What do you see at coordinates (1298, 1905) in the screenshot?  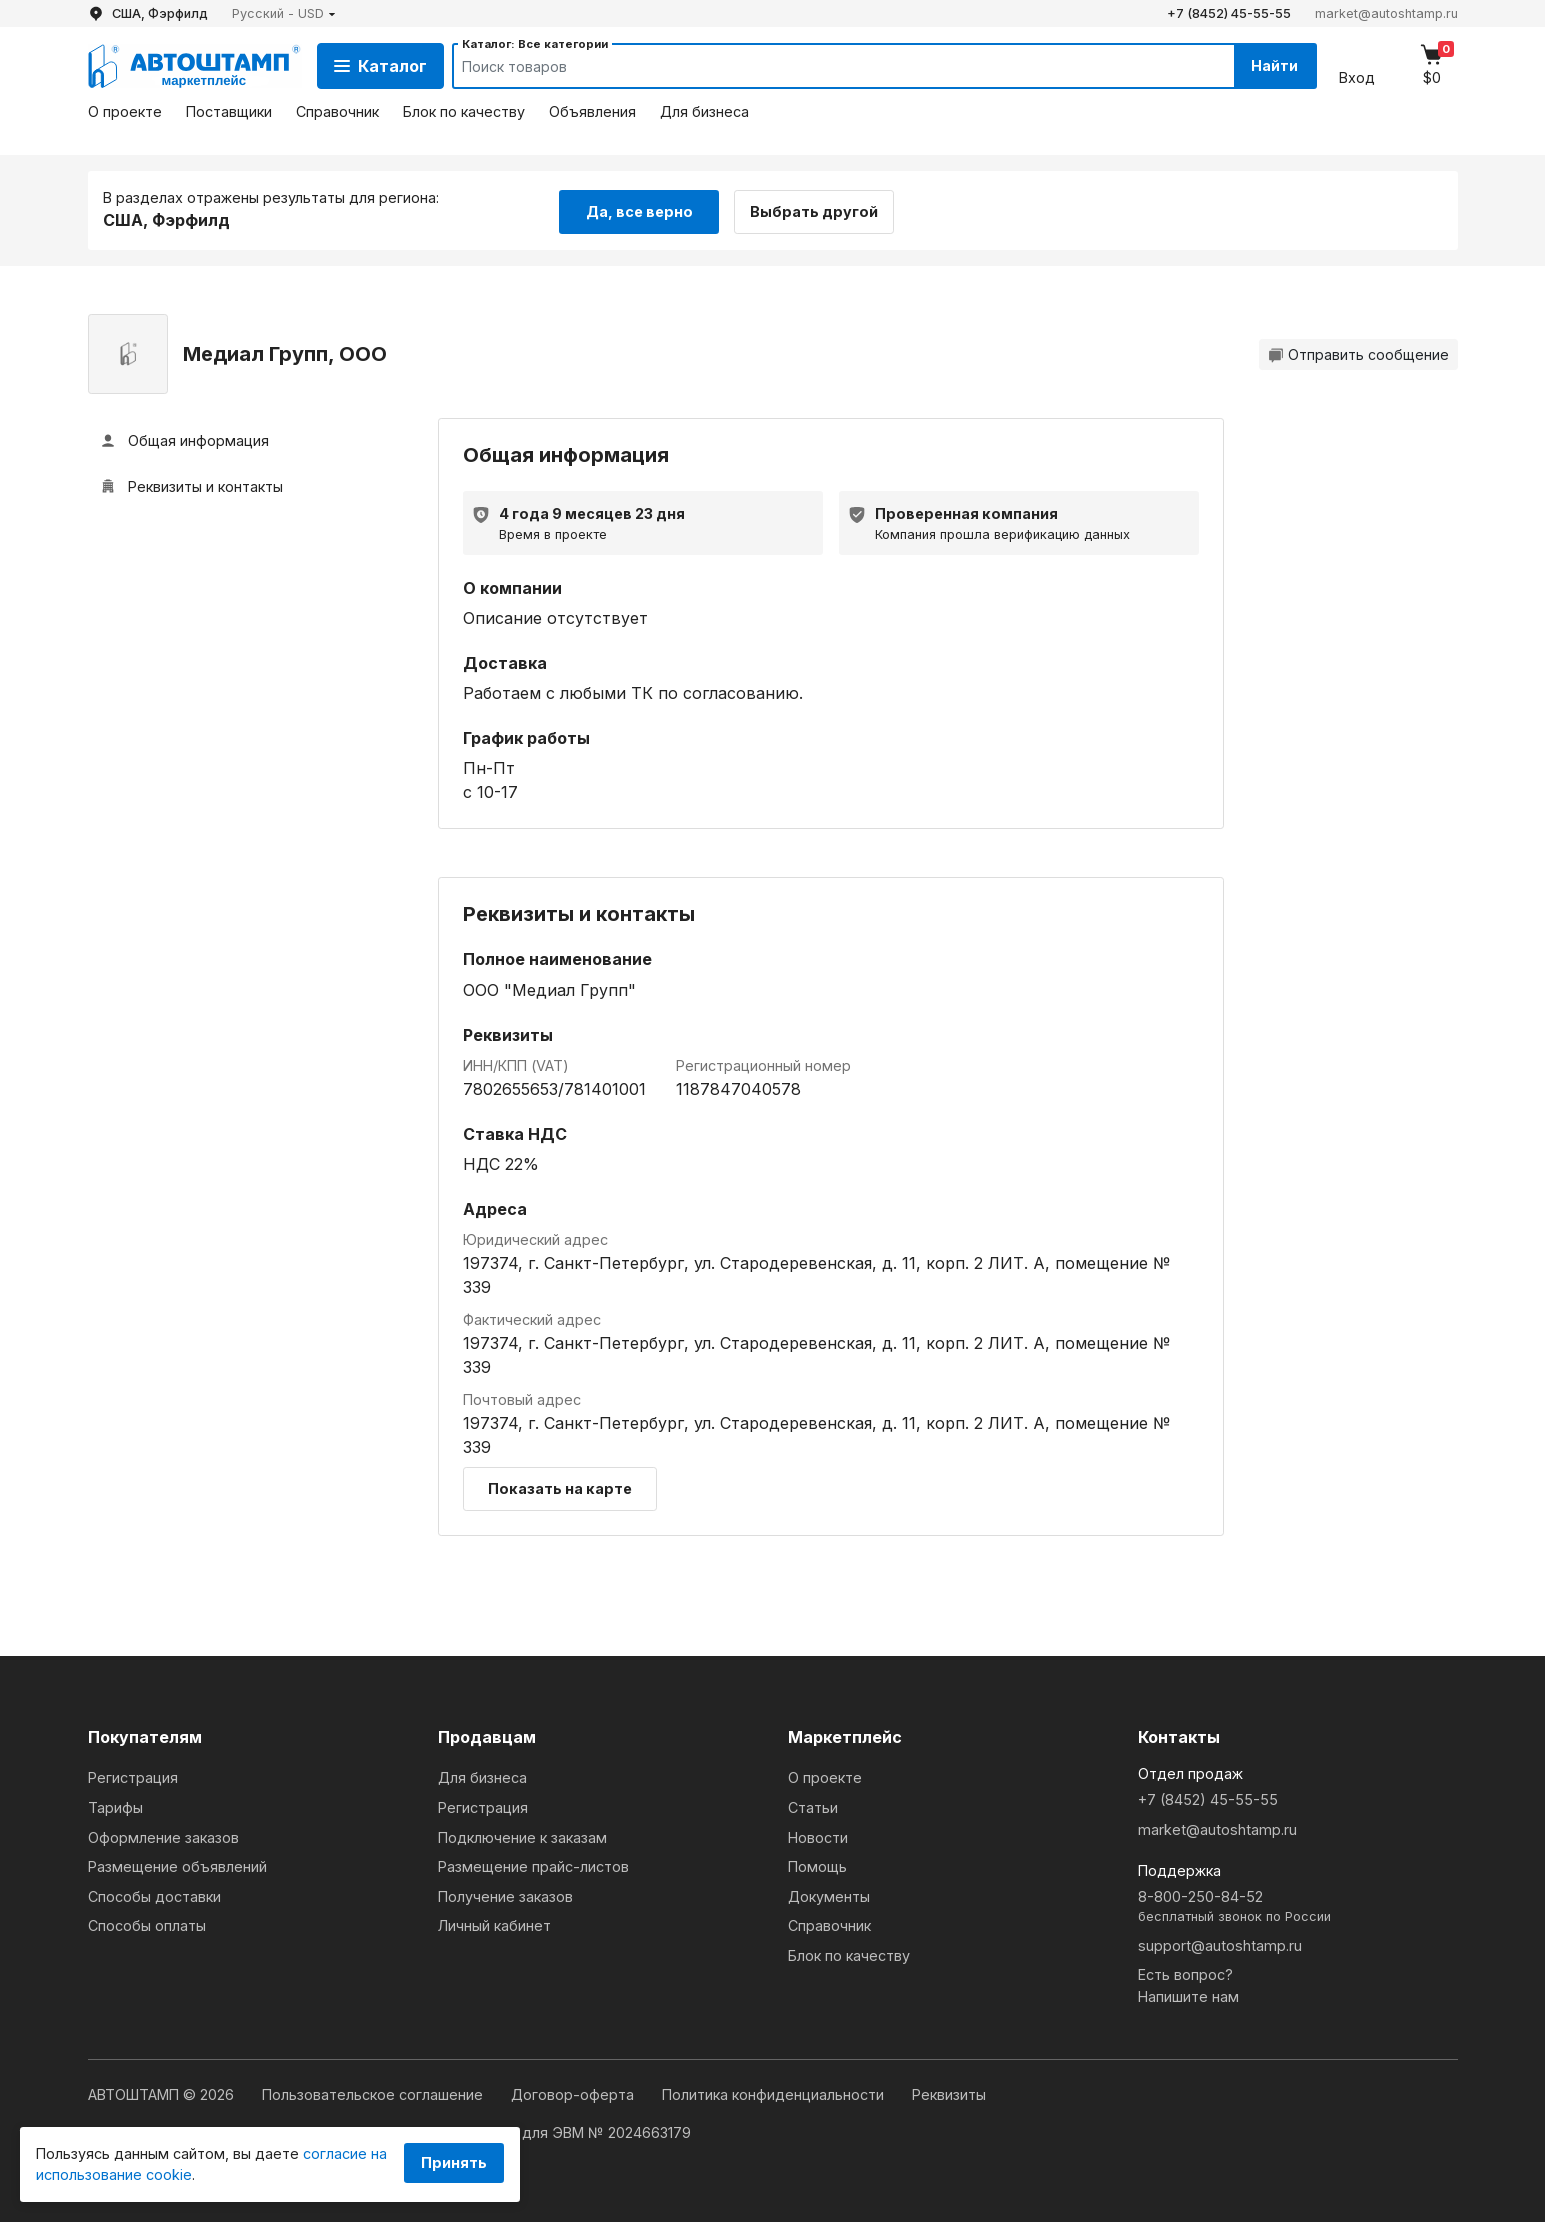 I see `8-800-250-84-52` at bounding box center [1298, 1905].